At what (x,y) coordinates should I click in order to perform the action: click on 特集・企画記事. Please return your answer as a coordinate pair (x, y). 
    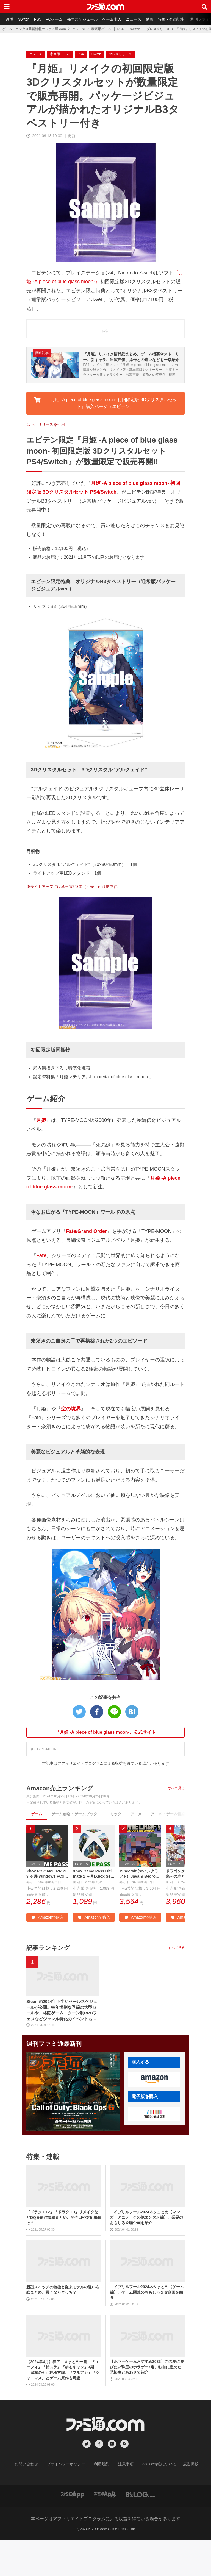
    Looking at the image, I should click on (179, 19).